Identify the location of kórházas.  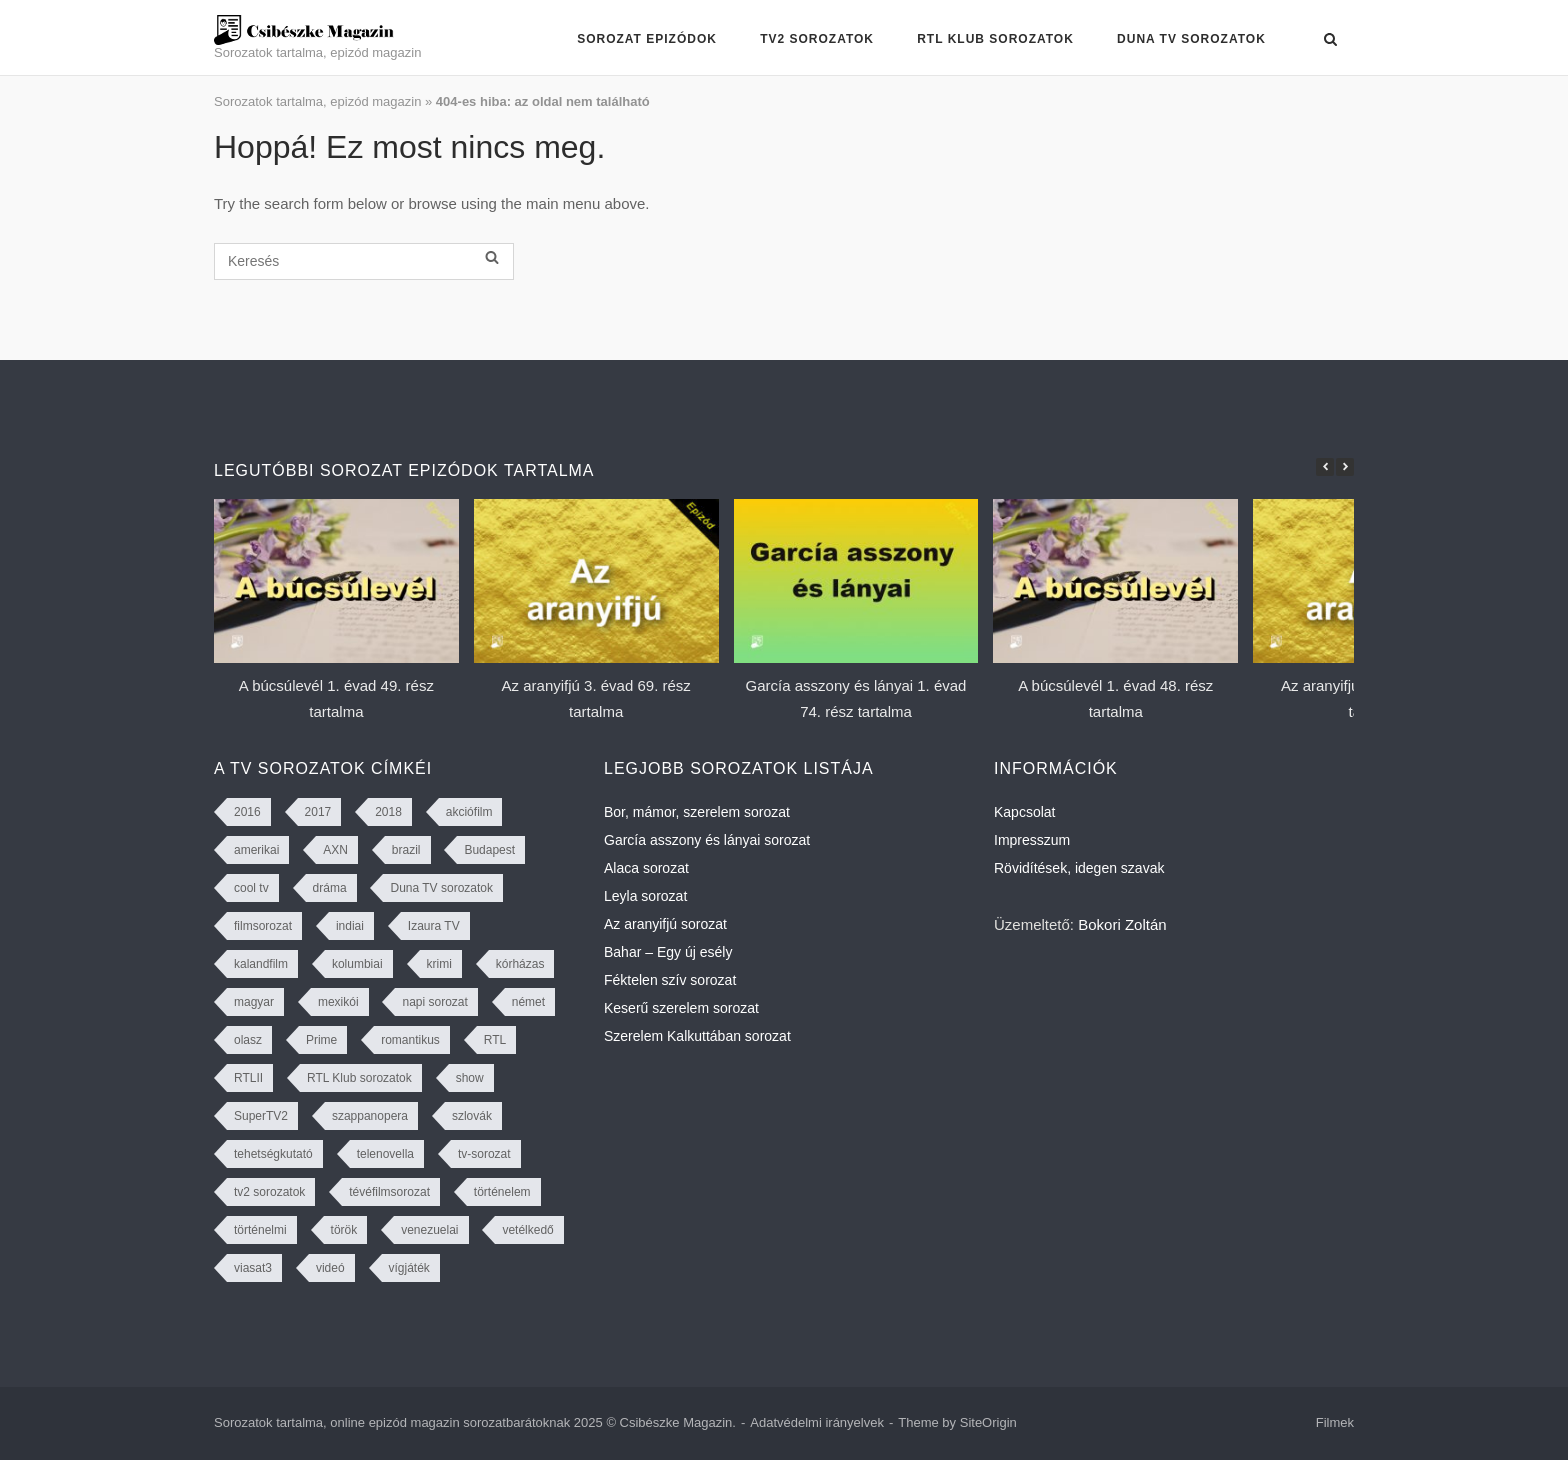
(520, 964).